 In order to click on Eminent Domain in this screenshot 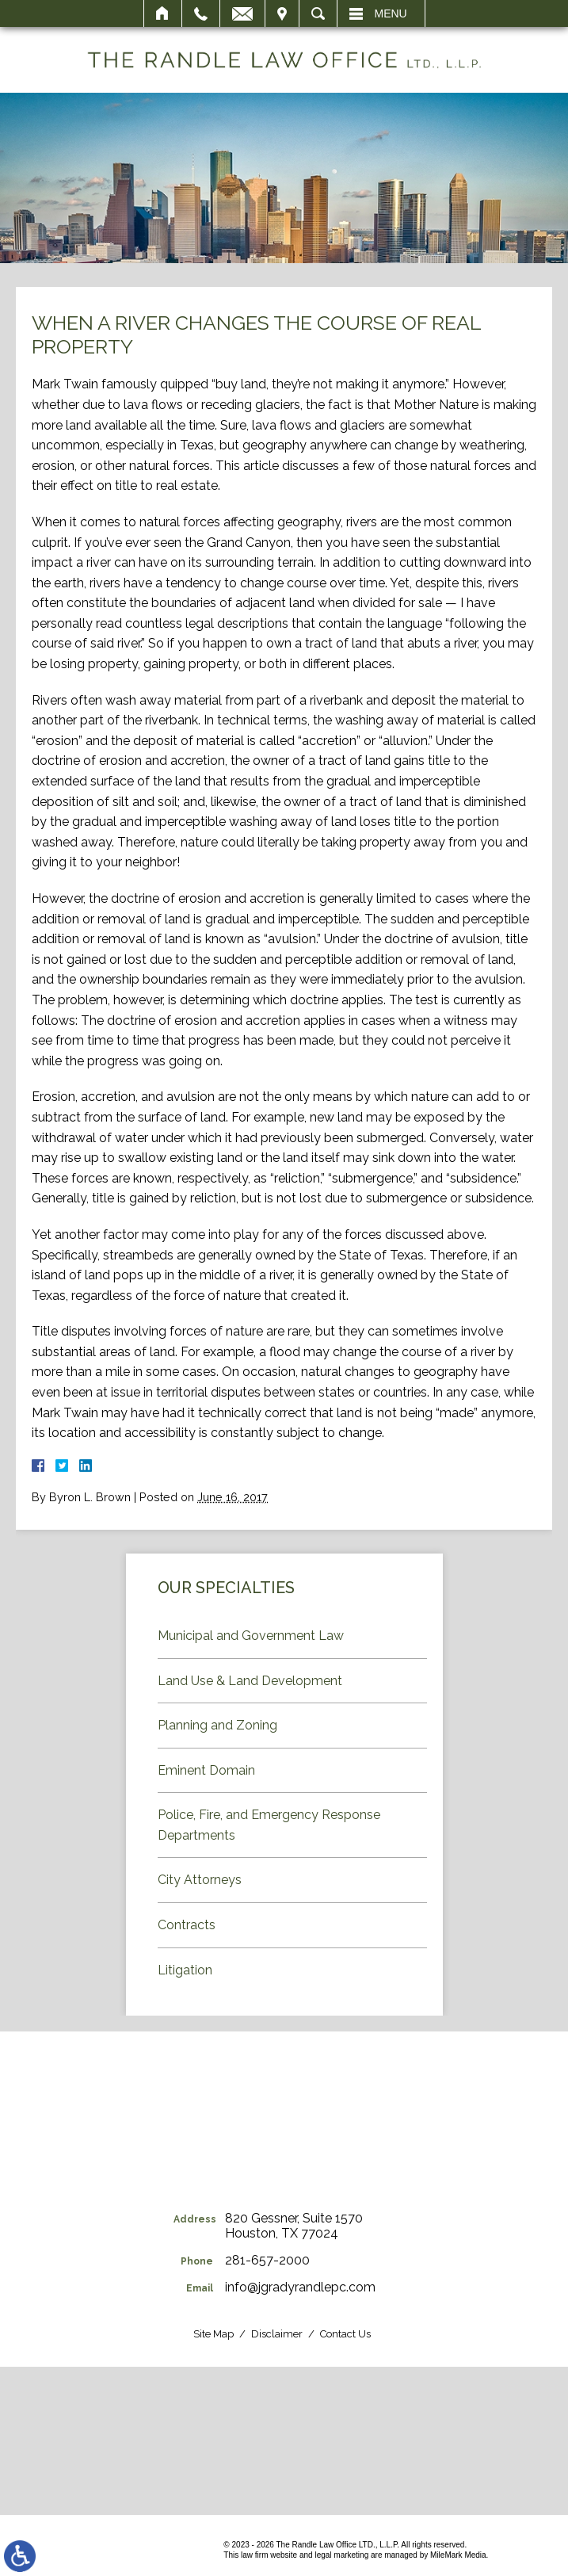, I will do `click(206, 1770)`.